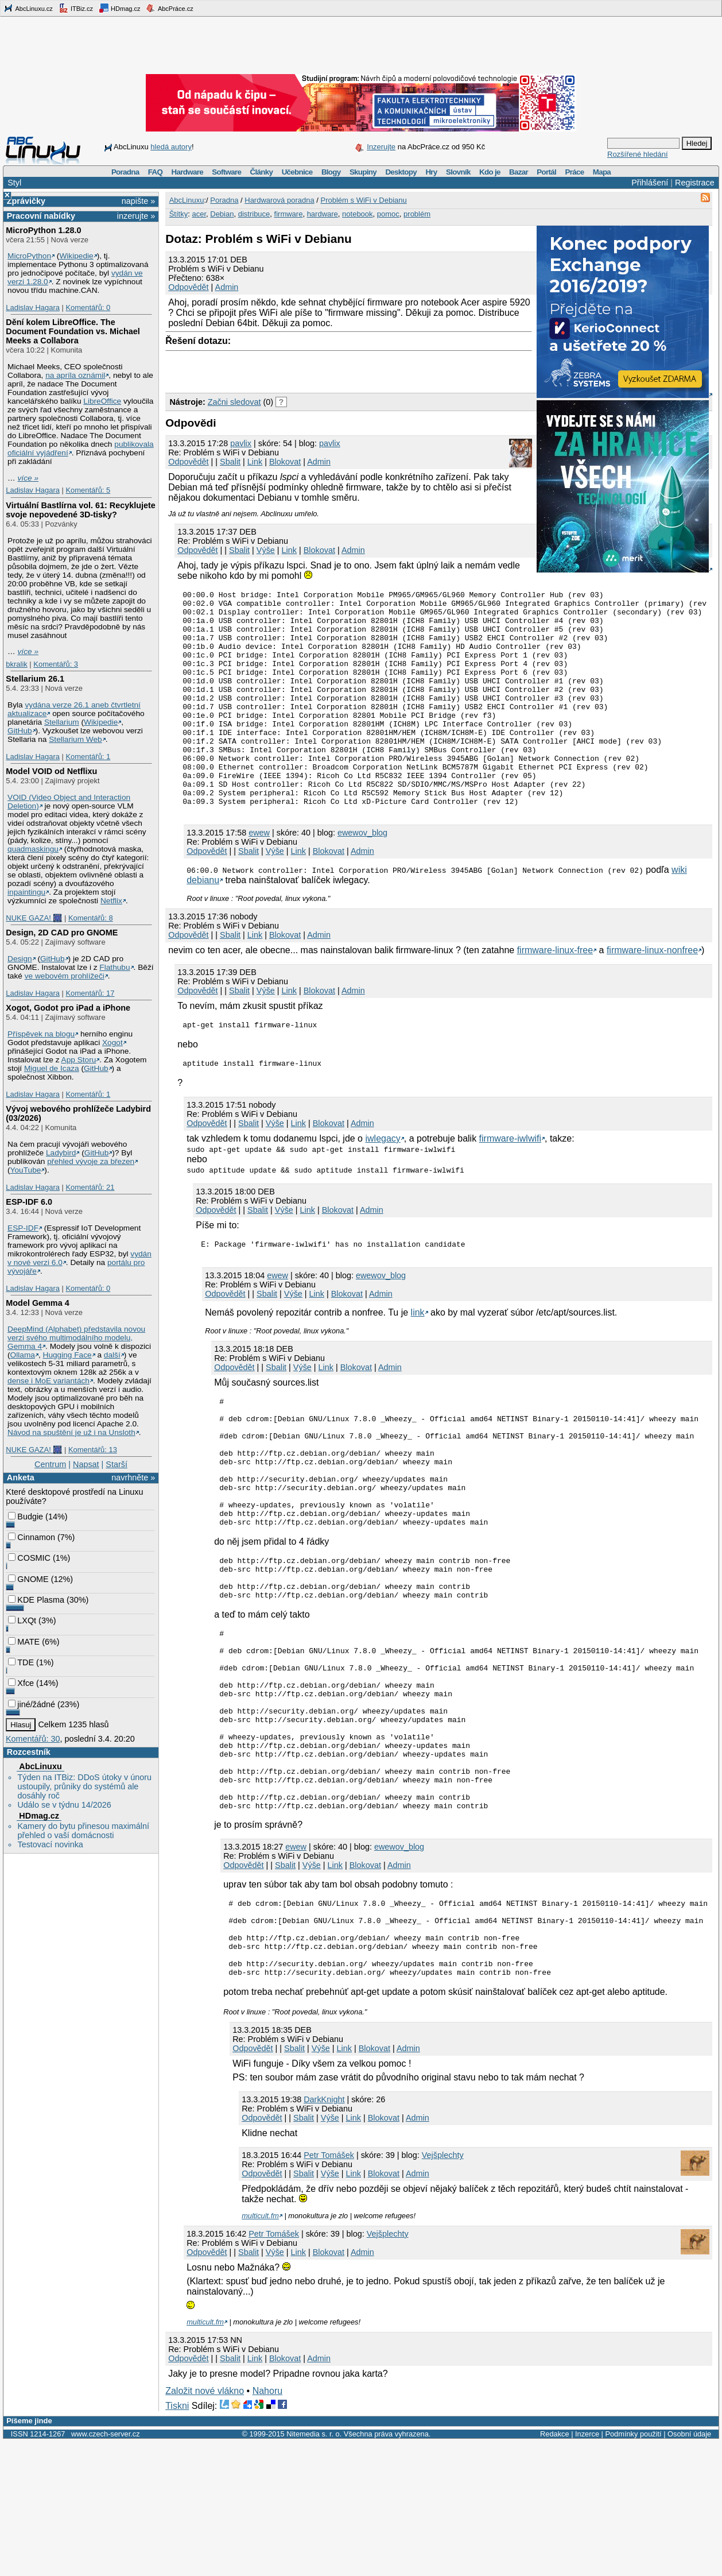 Image resolution: width=722 pixels, height=2576 pixels. What do you see at coordinates (689, 2568) in the screenshot?
I see `Osobní údaje` at bounding box center [689, 2568].